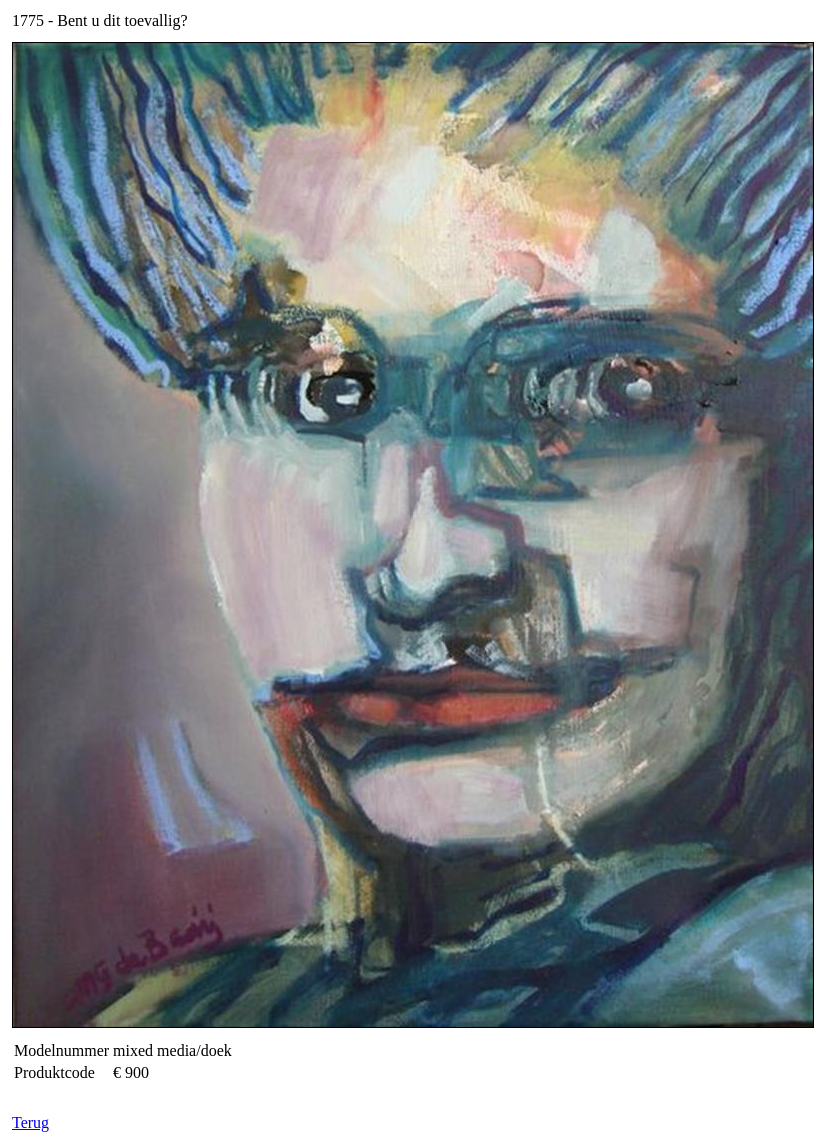 This screenshot has height=1144, width=821. I want to click on Terug, so click(30, 1122).